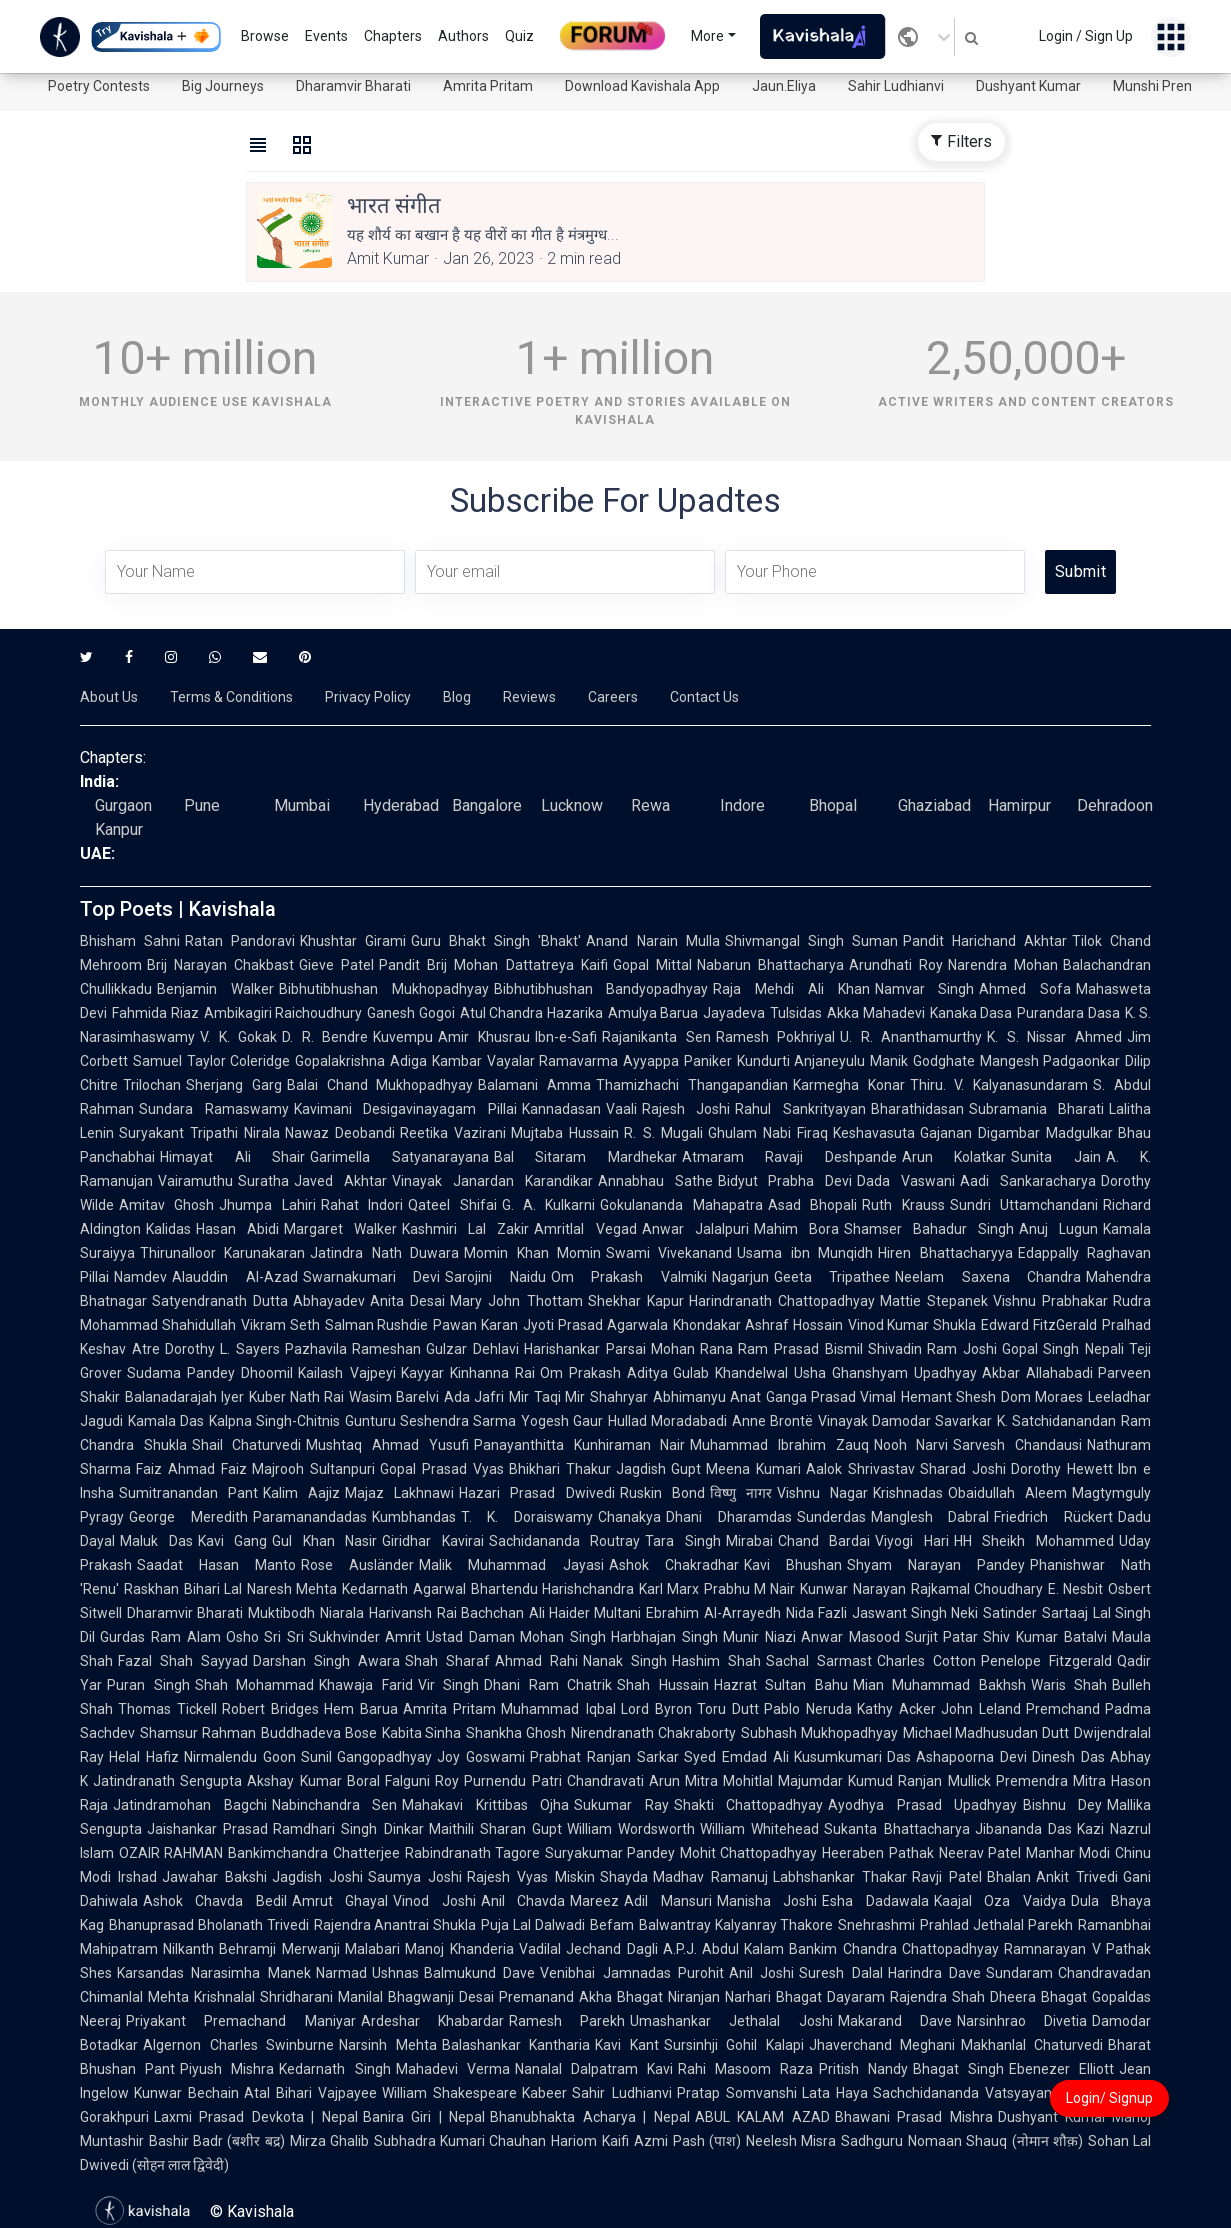 This screenshot has height=2228, width=1231. Describe the element at coordinates (1068, 1013) in the screenshot. I see `Purandara Dasa` at that location.